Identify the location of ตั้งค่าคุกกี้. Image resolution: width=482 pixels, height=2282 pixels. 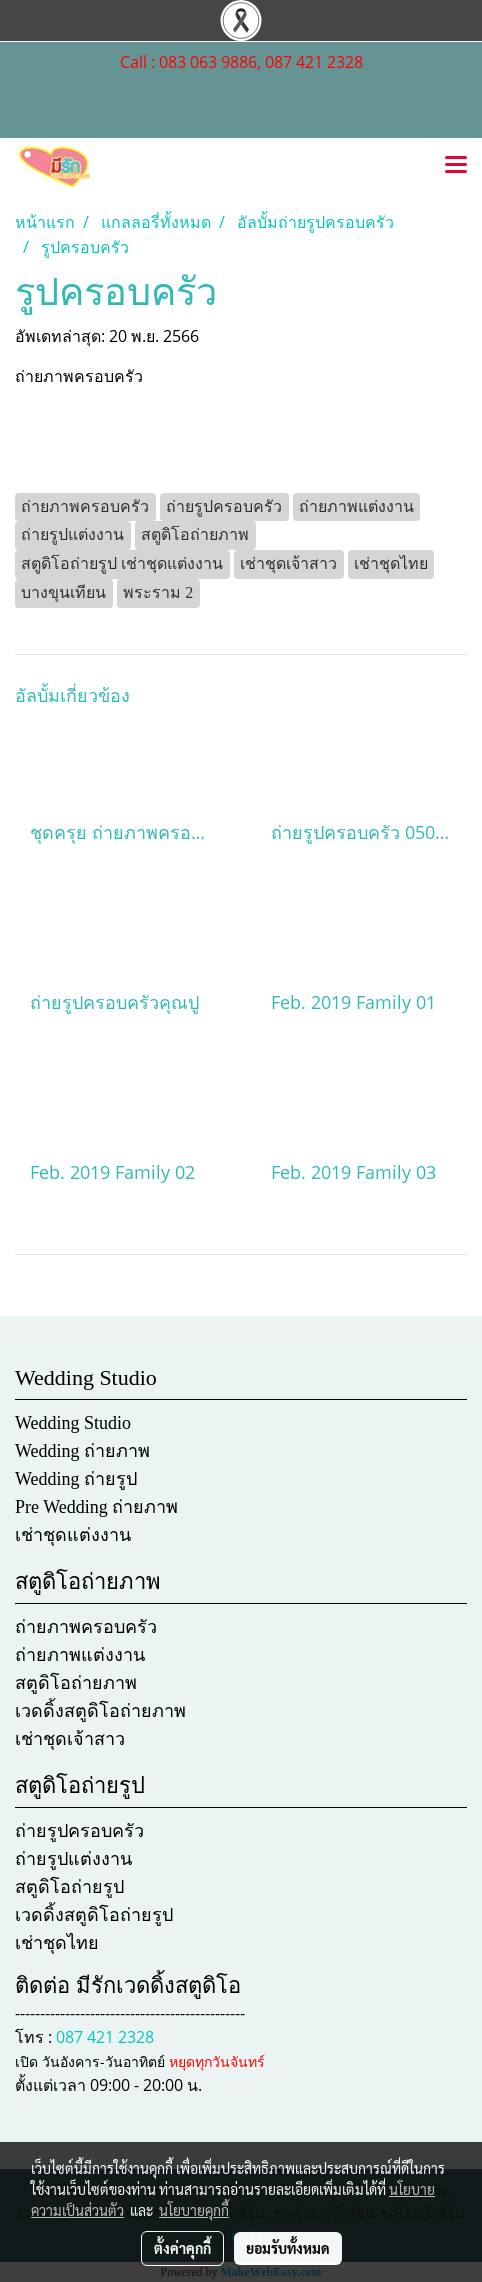
(182, 2248).